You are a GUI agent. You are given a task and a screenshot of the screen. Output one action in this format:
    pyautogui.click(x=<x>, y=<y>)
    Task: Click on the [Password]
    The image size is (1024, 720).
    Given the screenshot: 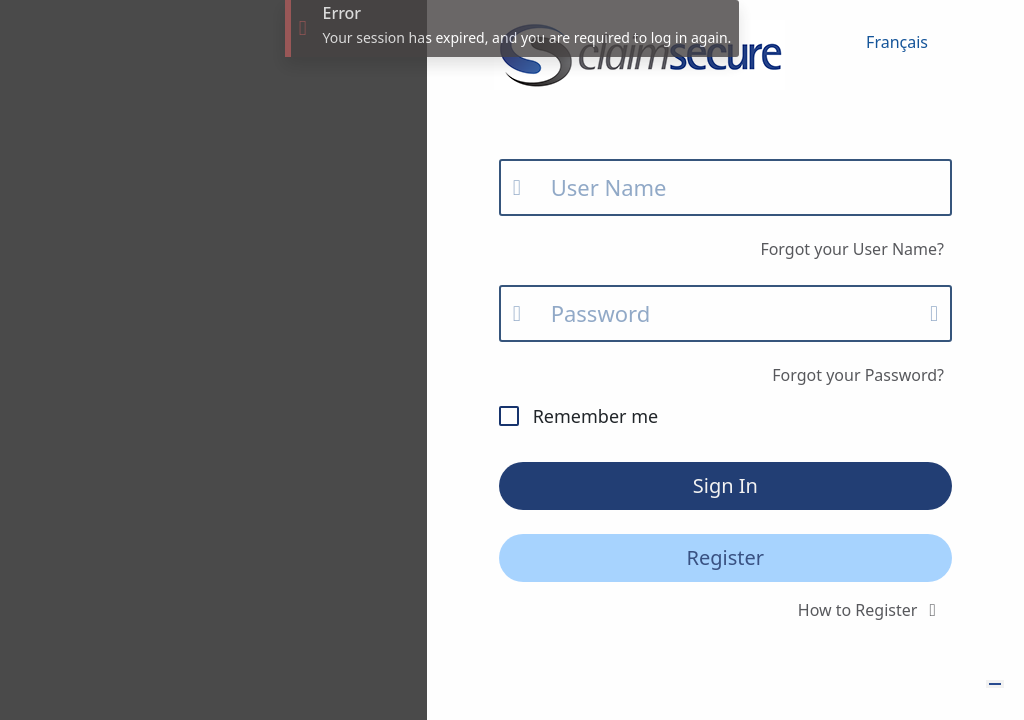 What is the action you would take?
    pyautogui.click(x=725, y=313)
    